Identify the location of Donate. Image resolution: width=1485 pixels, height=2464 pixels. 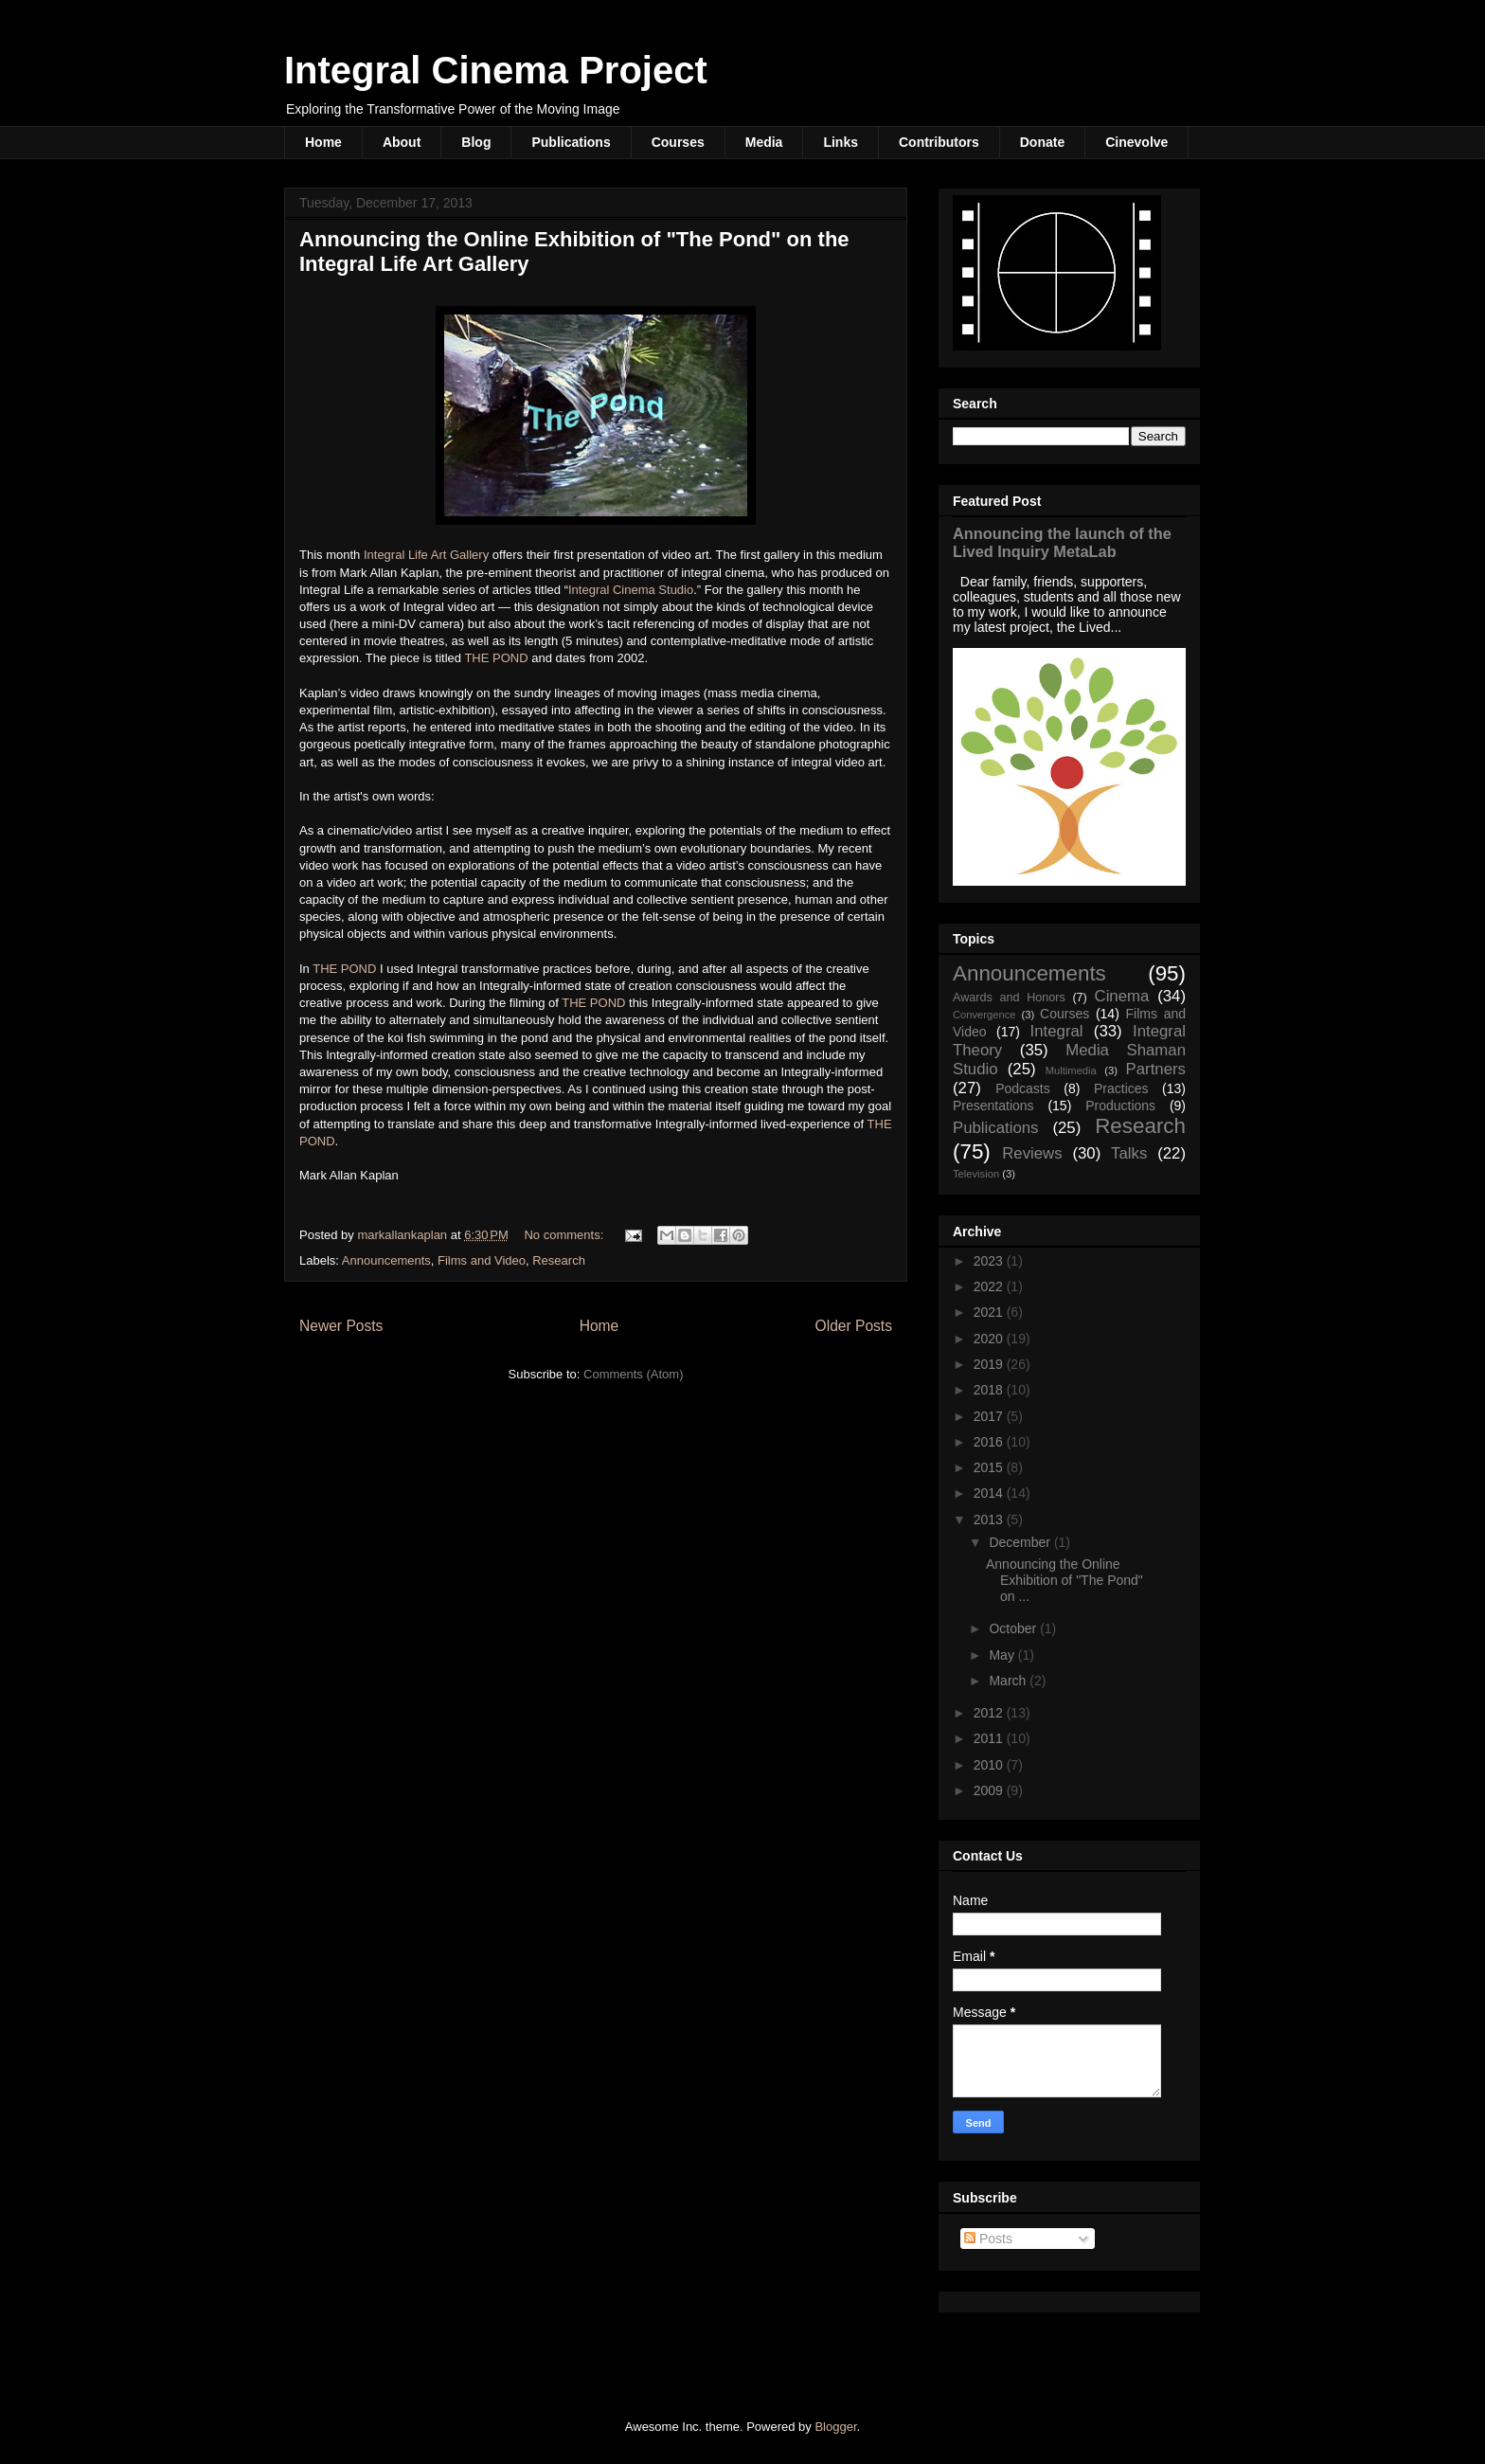
(1042, 142).